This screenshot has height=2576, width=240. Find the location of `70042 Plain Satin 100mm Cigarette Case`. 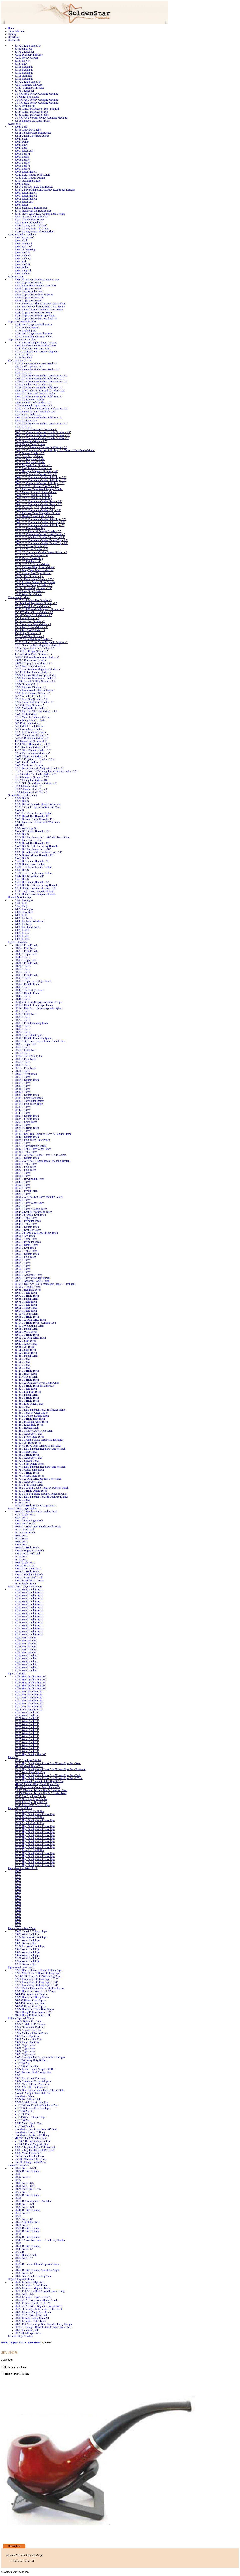

70042 Plain Satin 100mm Cigarette Case is located at coordinates (37, 279).